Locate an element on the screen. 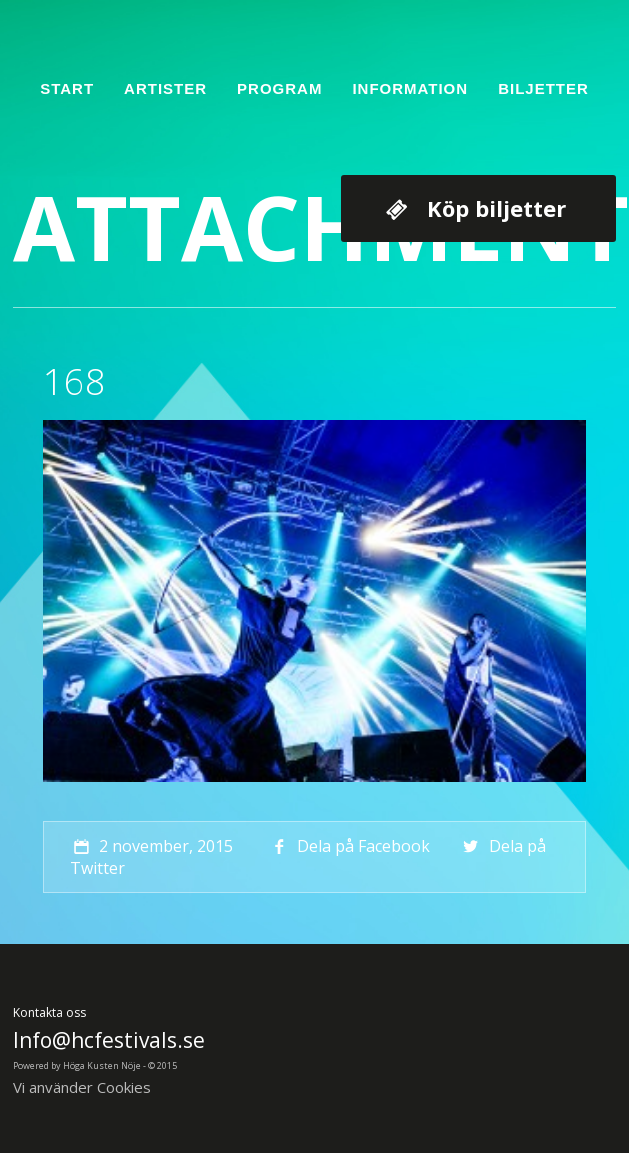 The image size is (629, 1153). Artister is located at coordinates (165, 88).